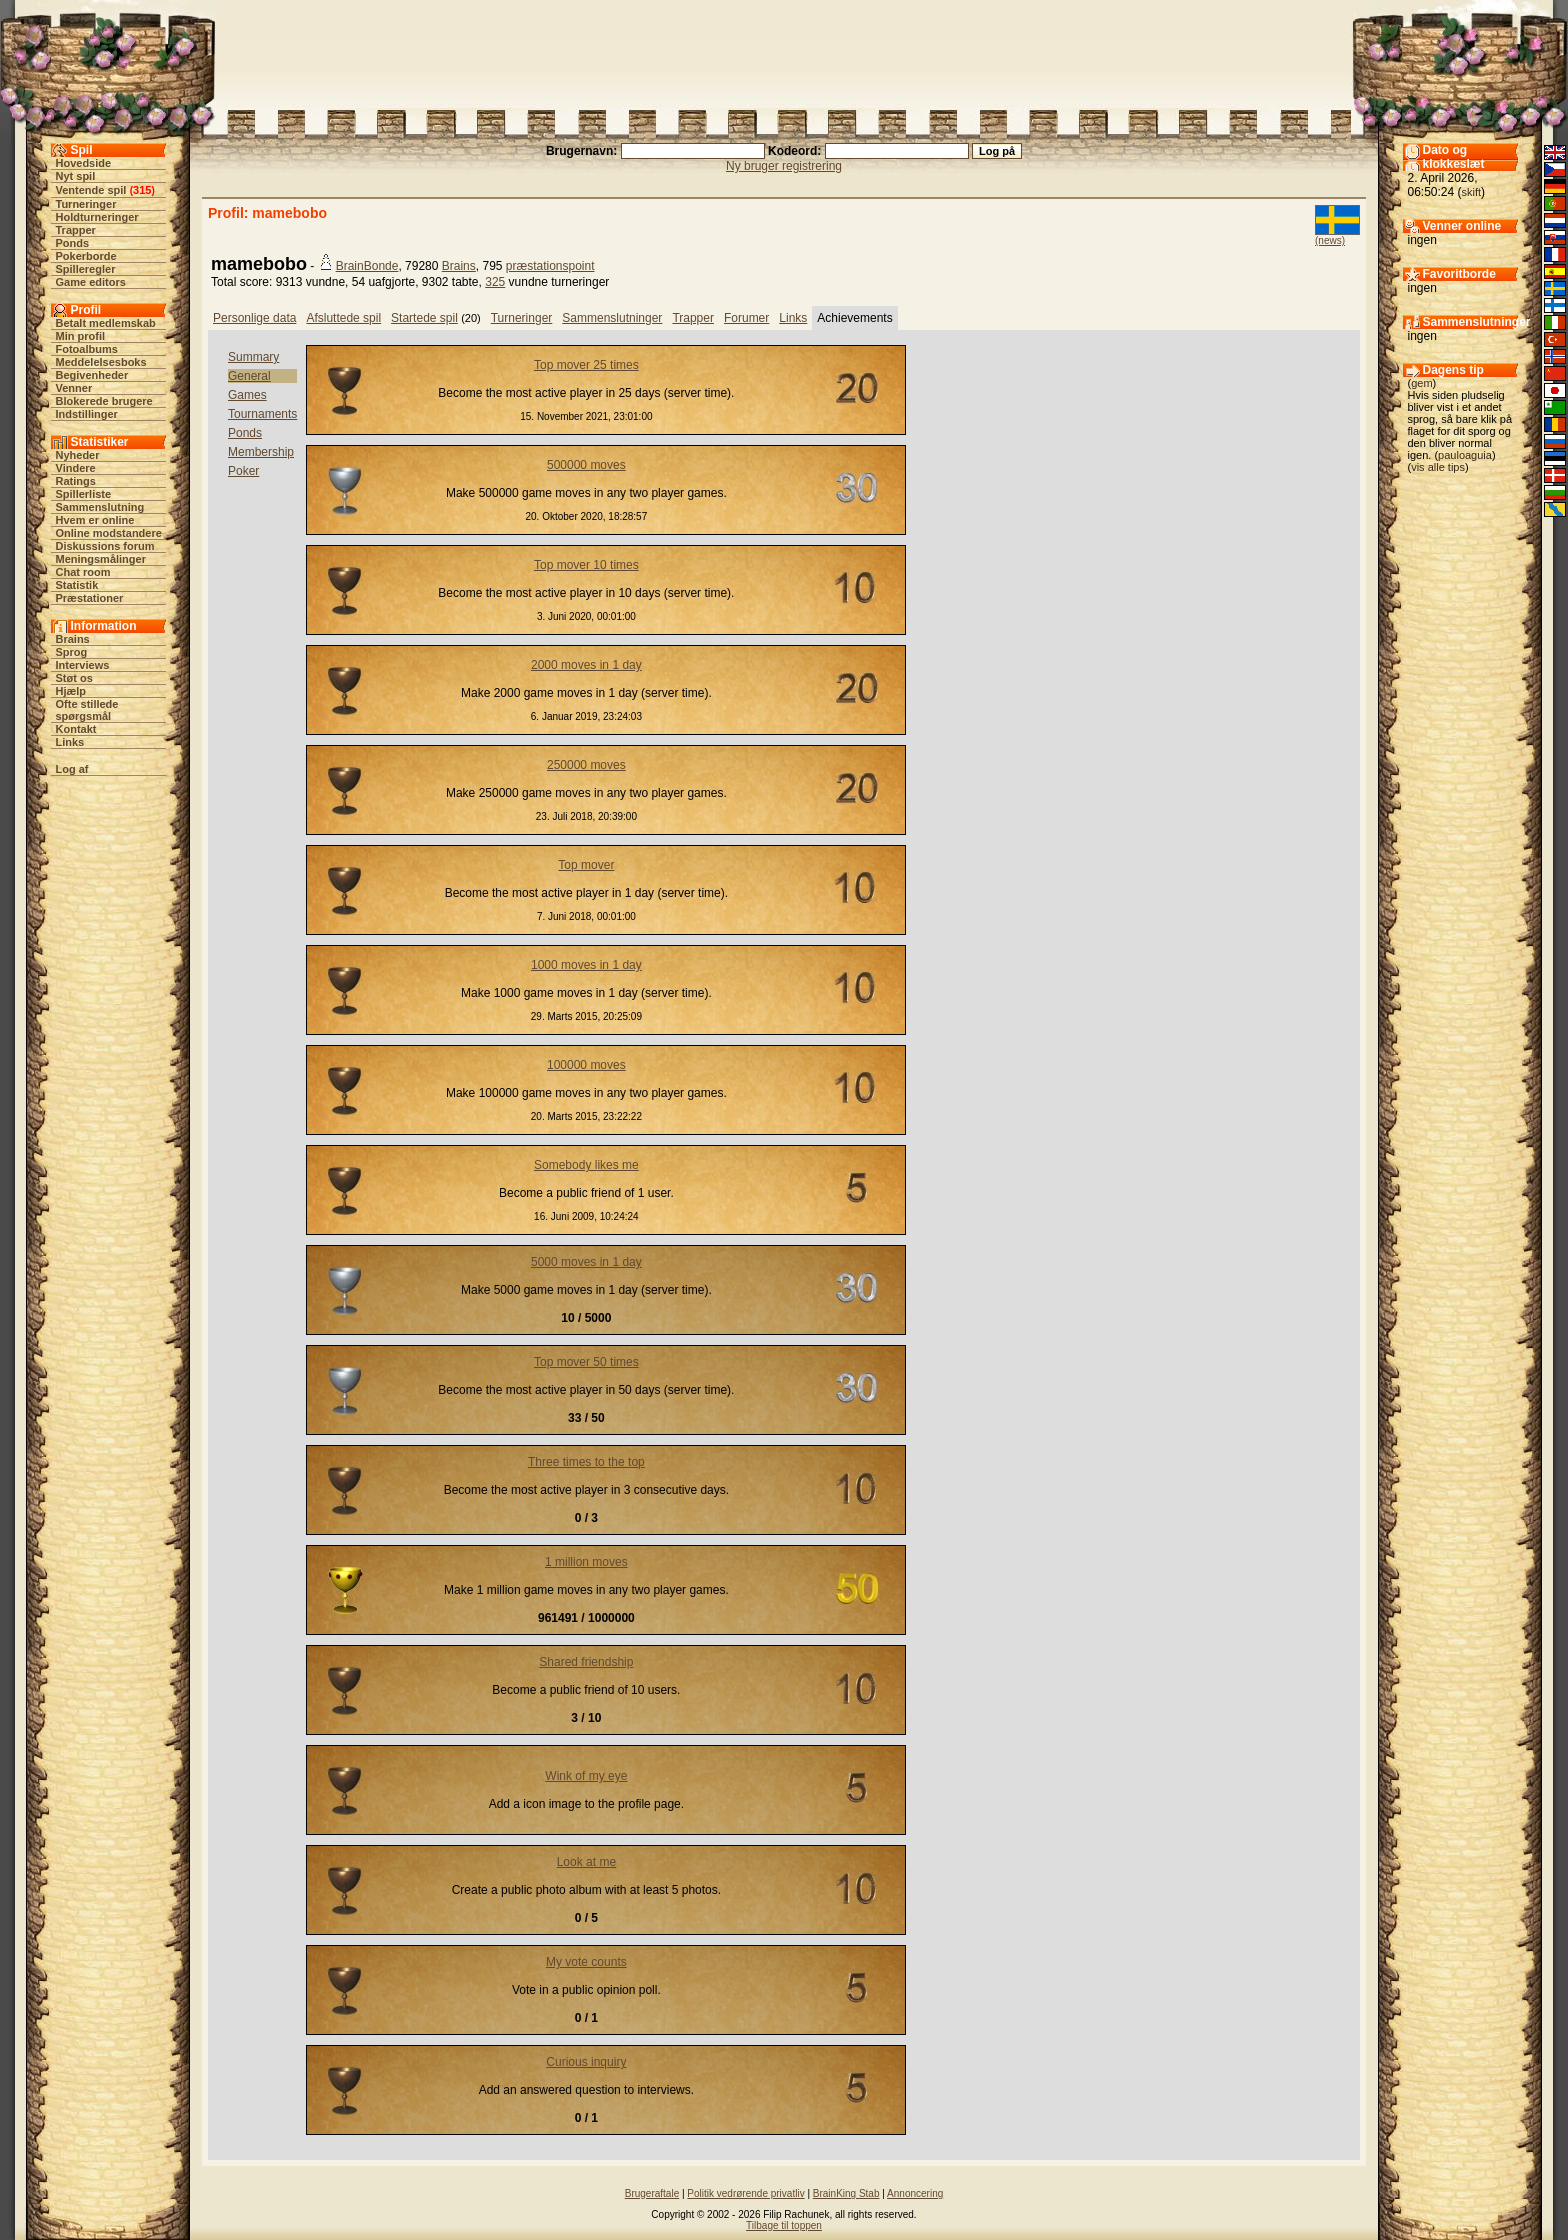  What do you see at coordinates (586, 465) in the screenshot?
I see `500000 moves` at bounding box center [586, 465].